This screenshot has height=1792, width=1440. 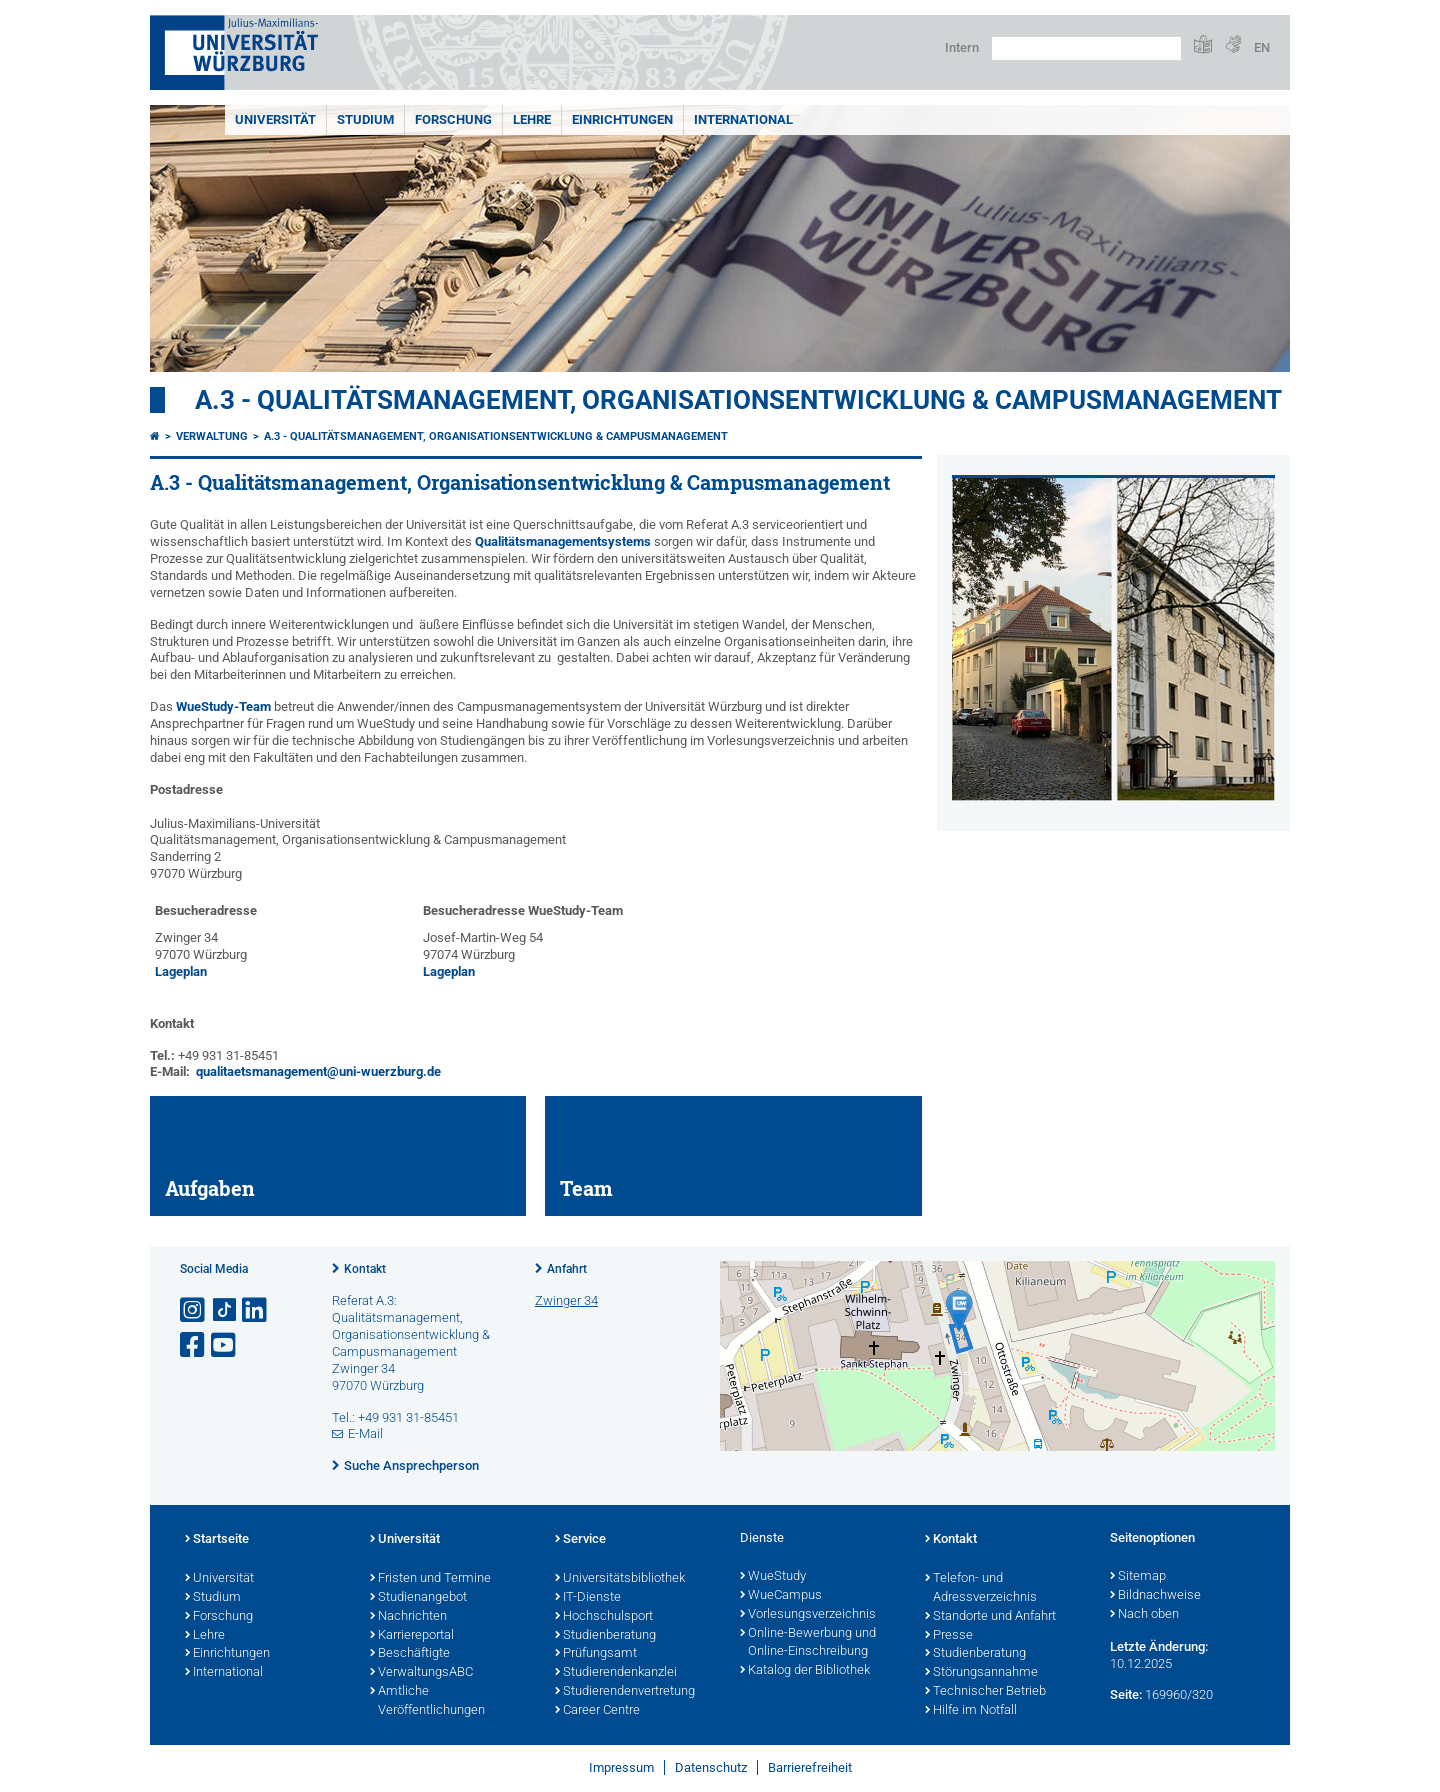 What do you see at coordinates (985, 1692) in the screenshot?
I see `Technischer Betrieb` at bounding box center [985, 1692].